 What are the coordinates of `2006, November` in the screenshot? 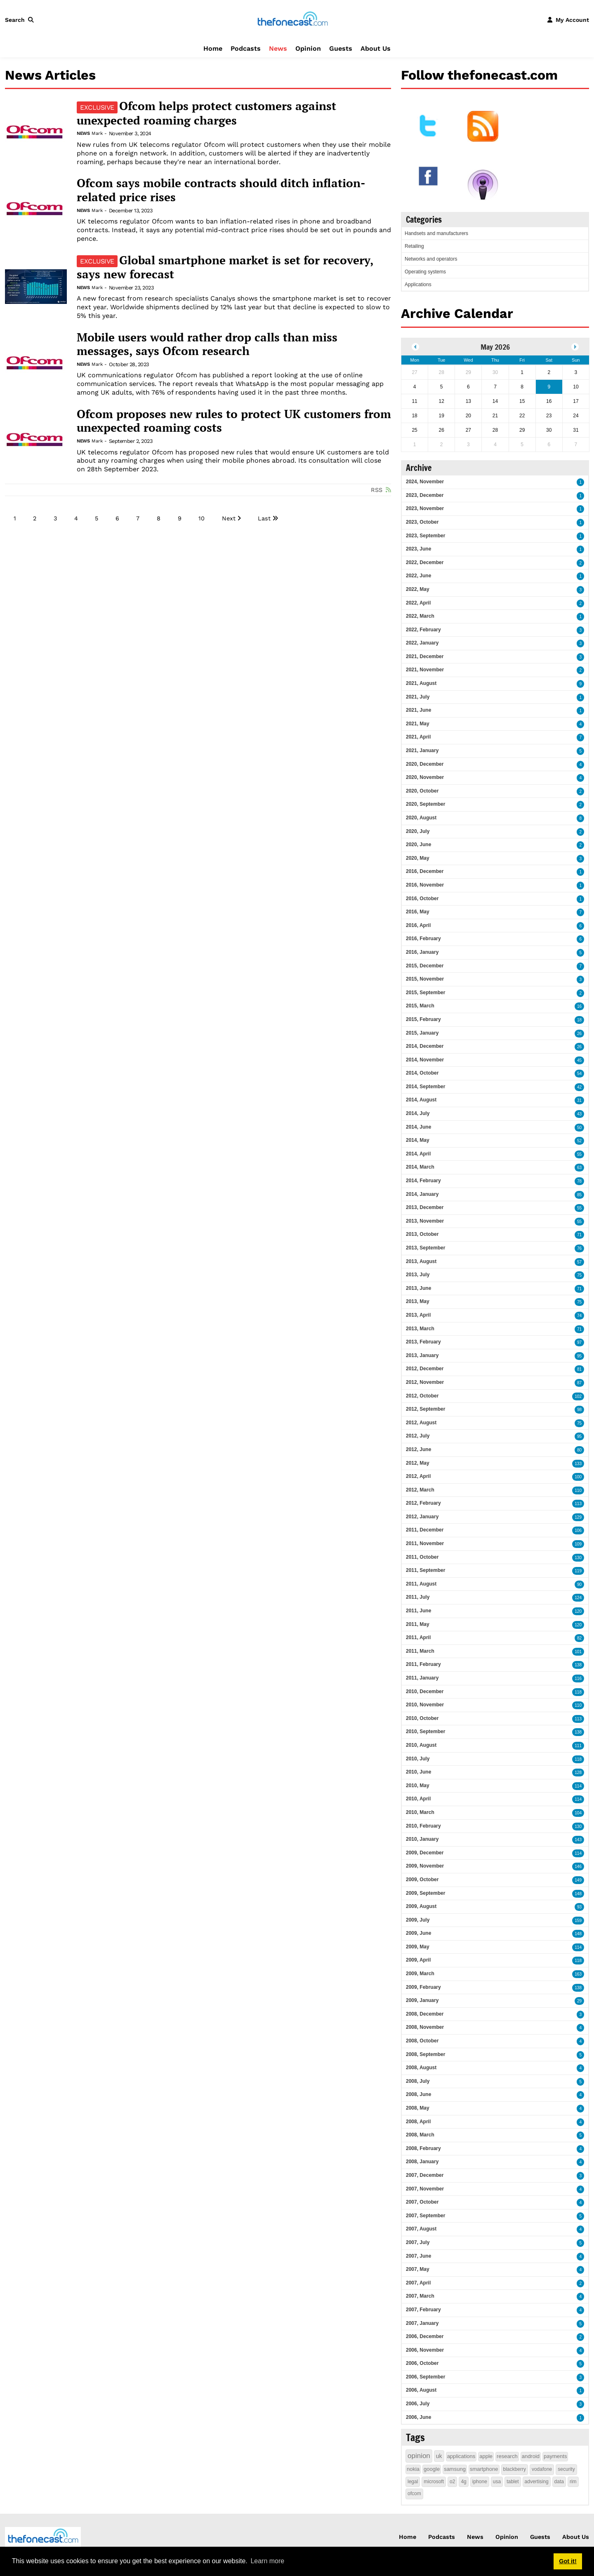 It's located at (425, 2350).